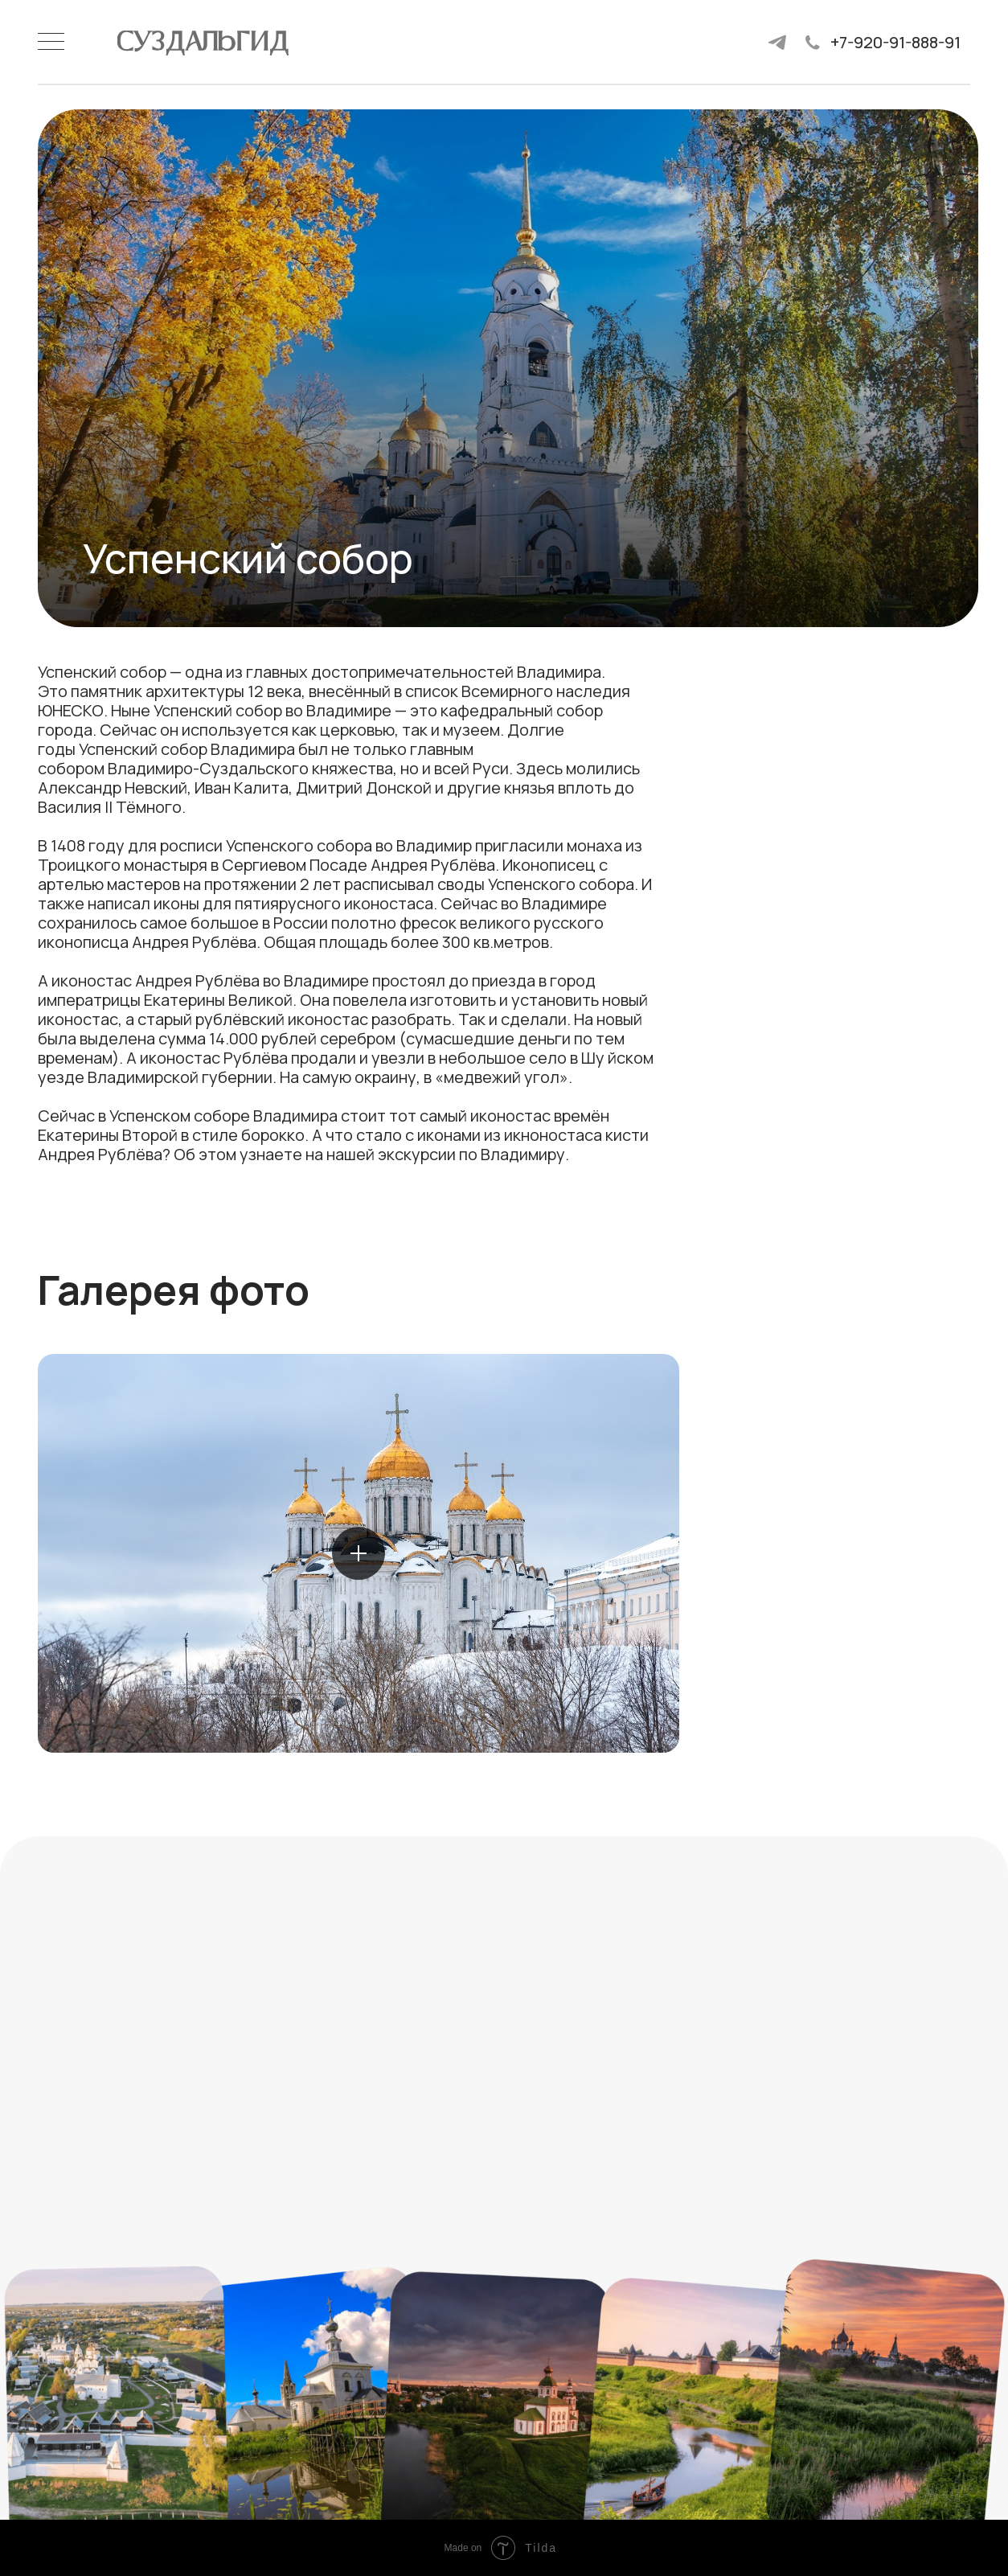  Describe the element at coordinates (895, 42) in the screenshot. I see `+7-920-91-888-91` at that location.